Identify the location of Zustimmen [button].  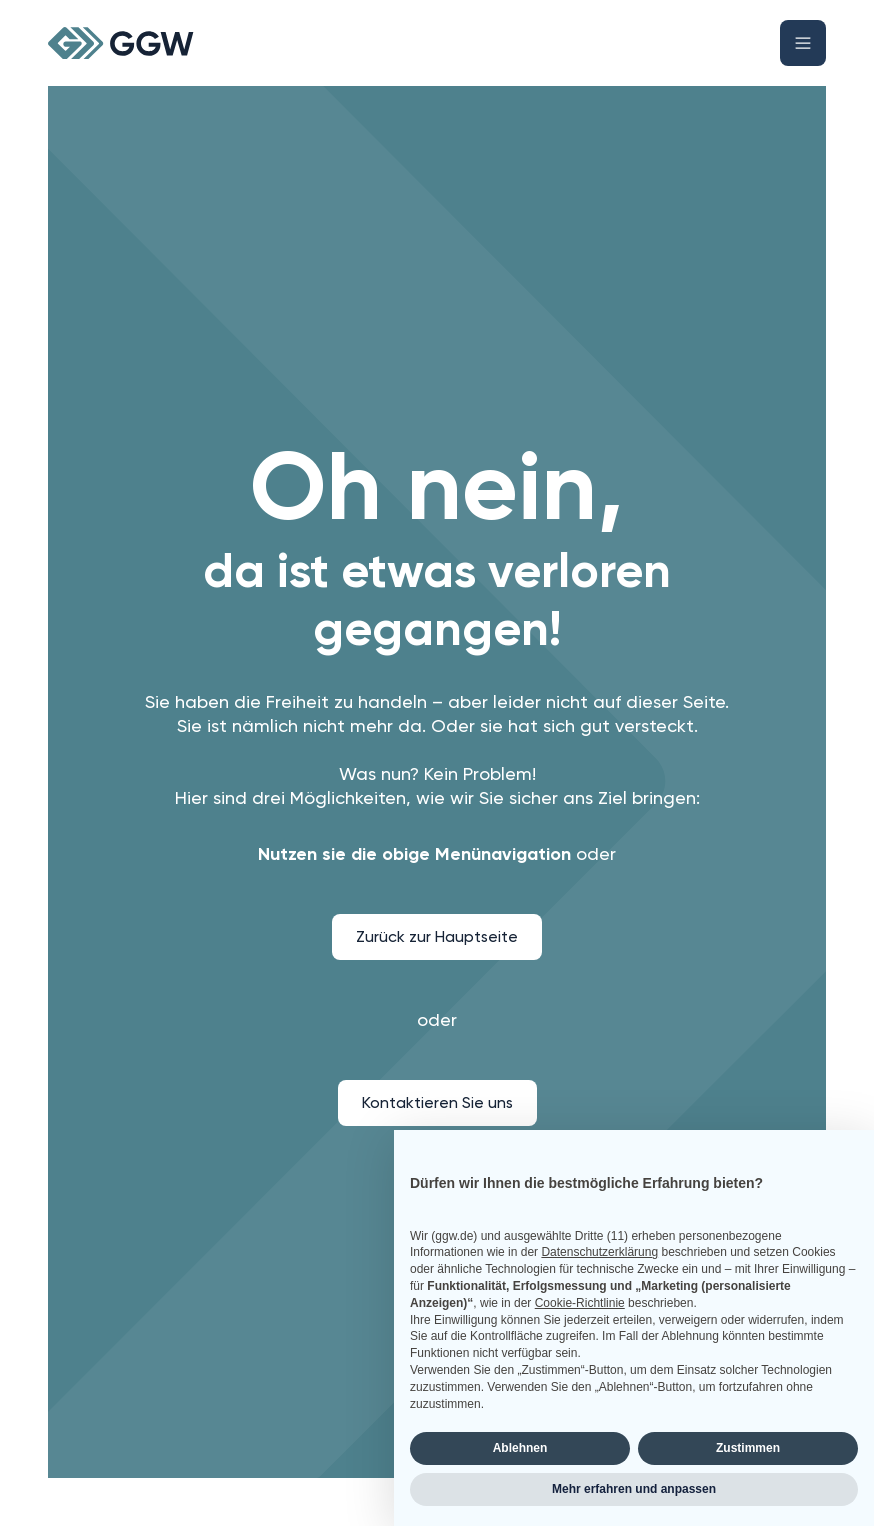
(748, 1448).